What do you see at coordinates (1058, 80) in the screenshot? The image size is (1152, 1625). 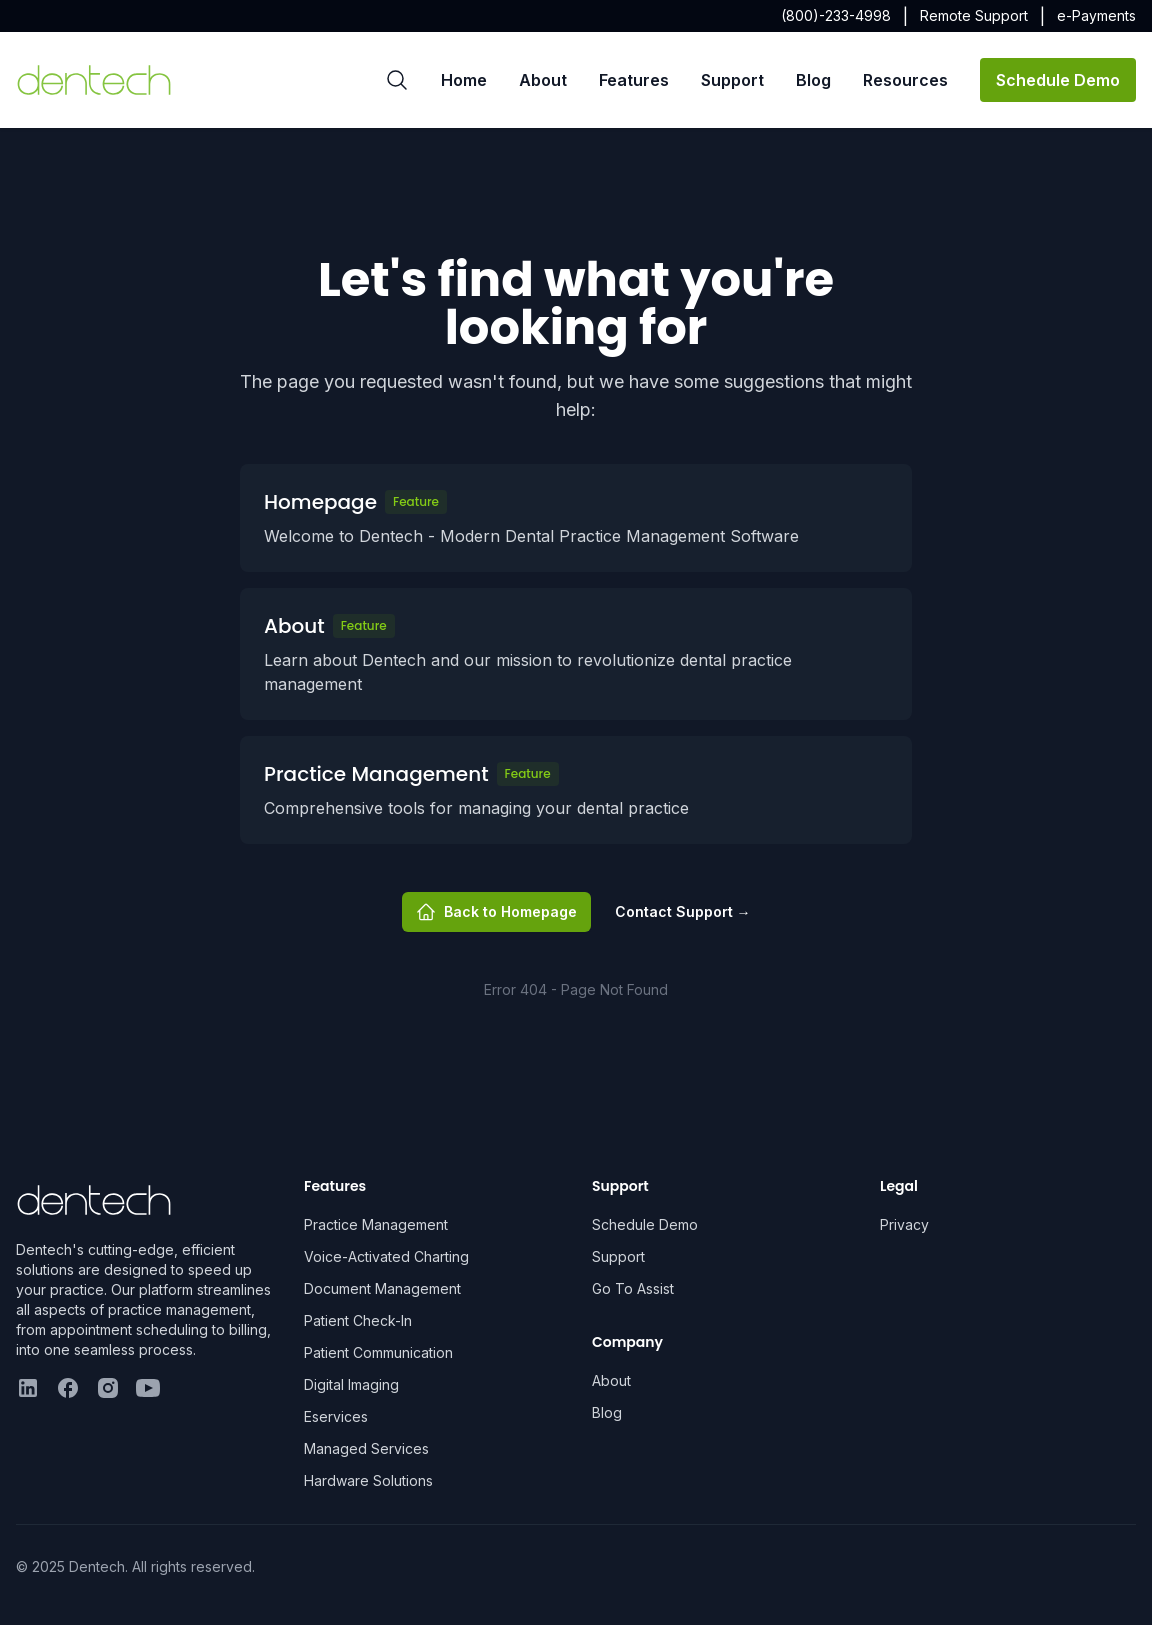 I see `Schedule Demo` at bounding box center [1058, 80].